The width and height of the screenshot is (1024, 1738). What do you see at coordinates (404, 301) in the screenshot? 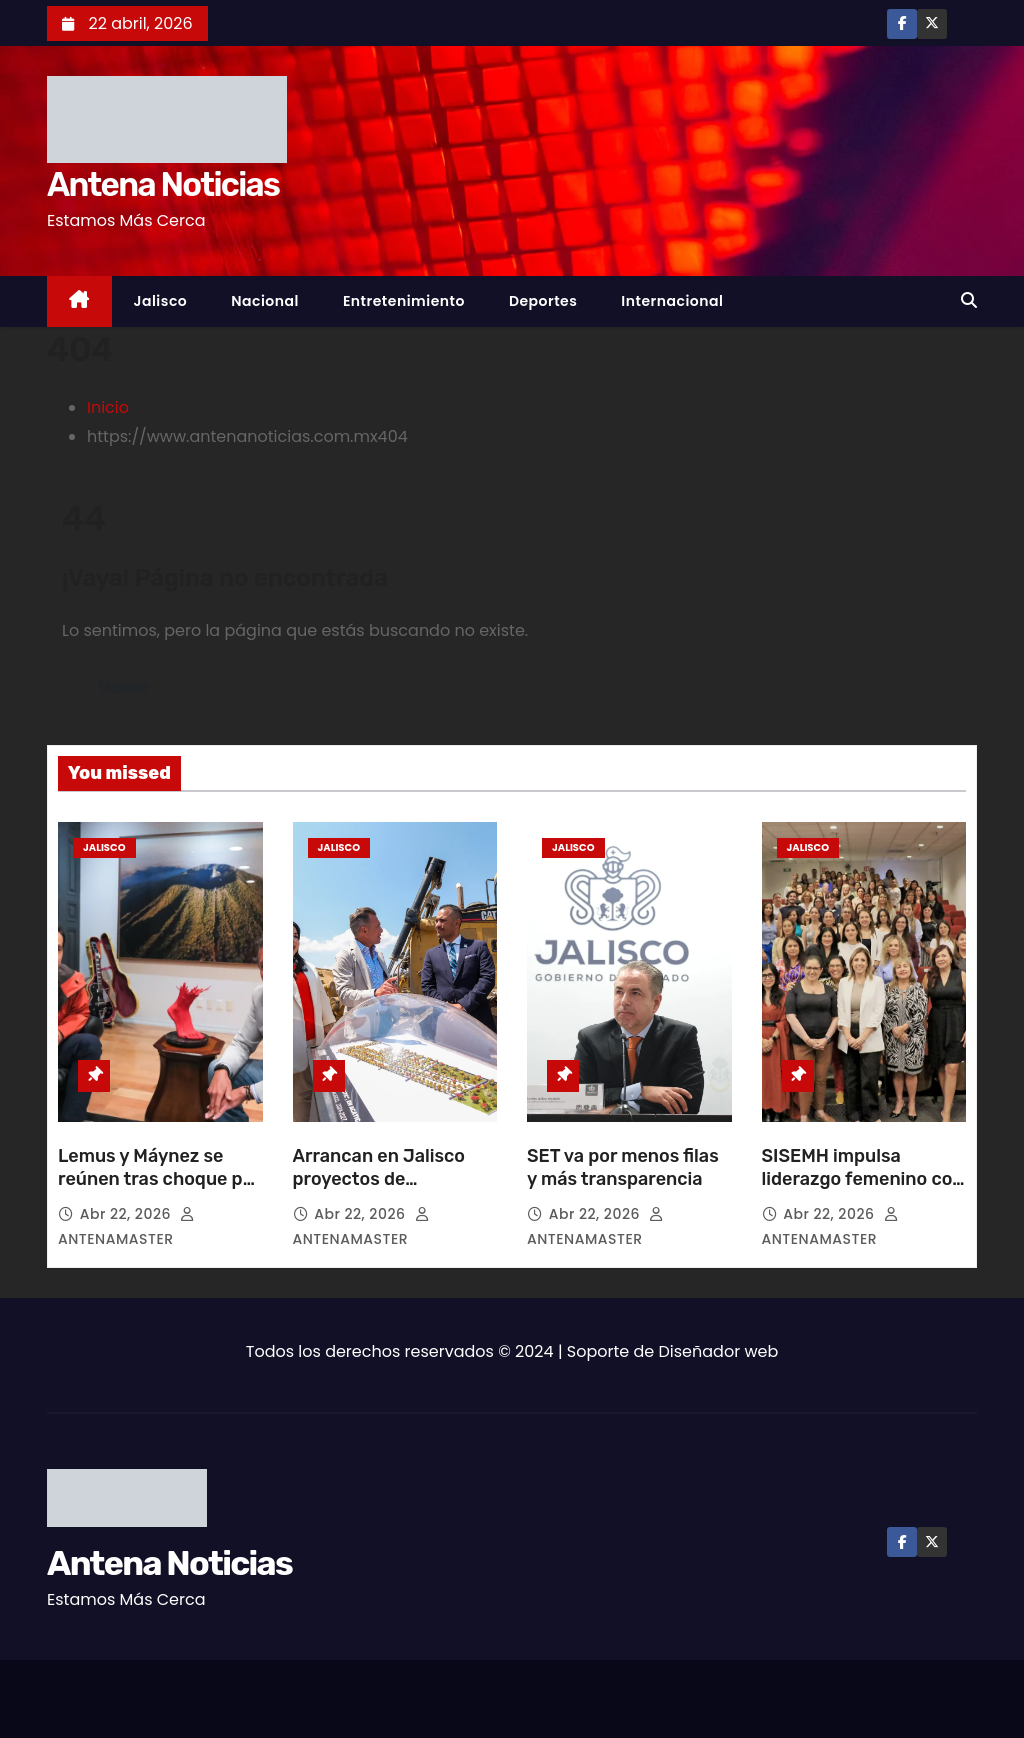
I see `Entretenimiento` at bounding box center [404, 301].